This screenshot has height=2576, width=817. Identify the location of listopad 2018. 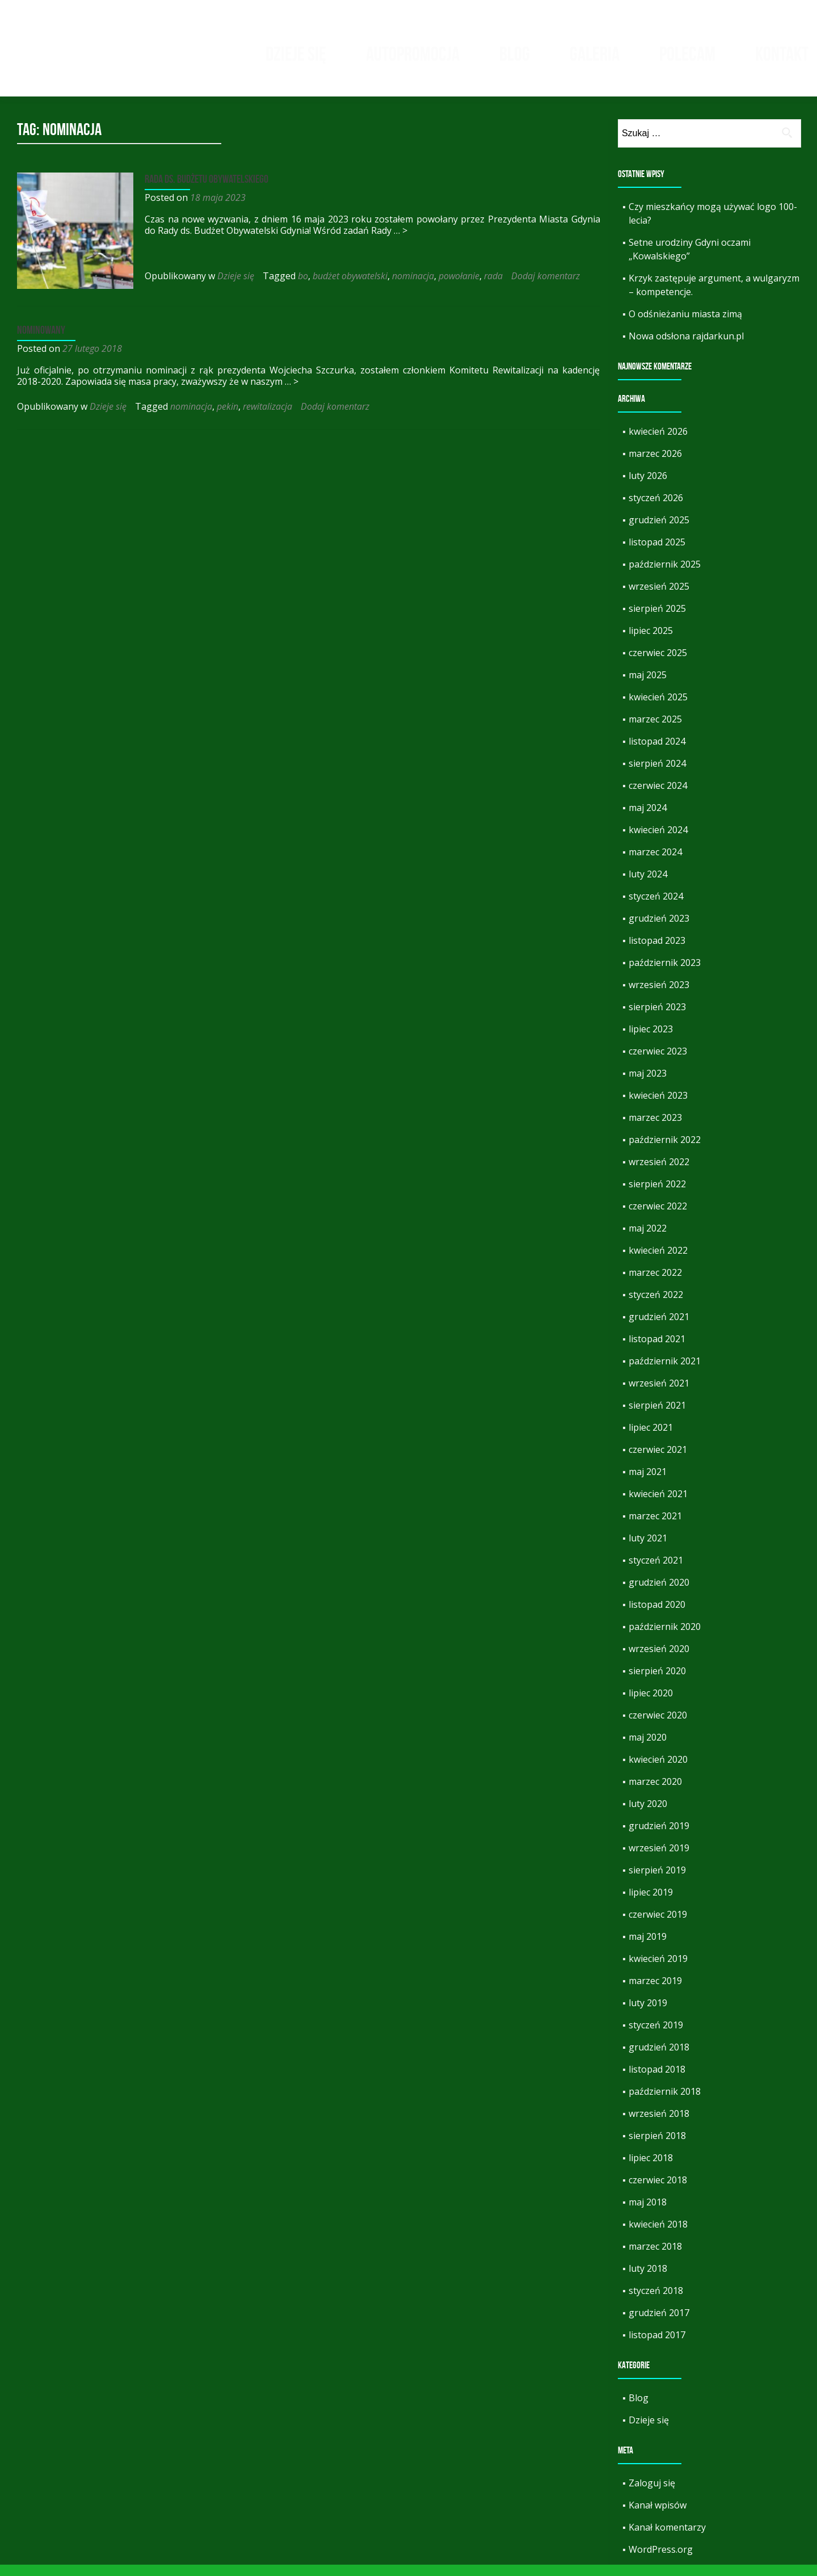
(657, 2080).